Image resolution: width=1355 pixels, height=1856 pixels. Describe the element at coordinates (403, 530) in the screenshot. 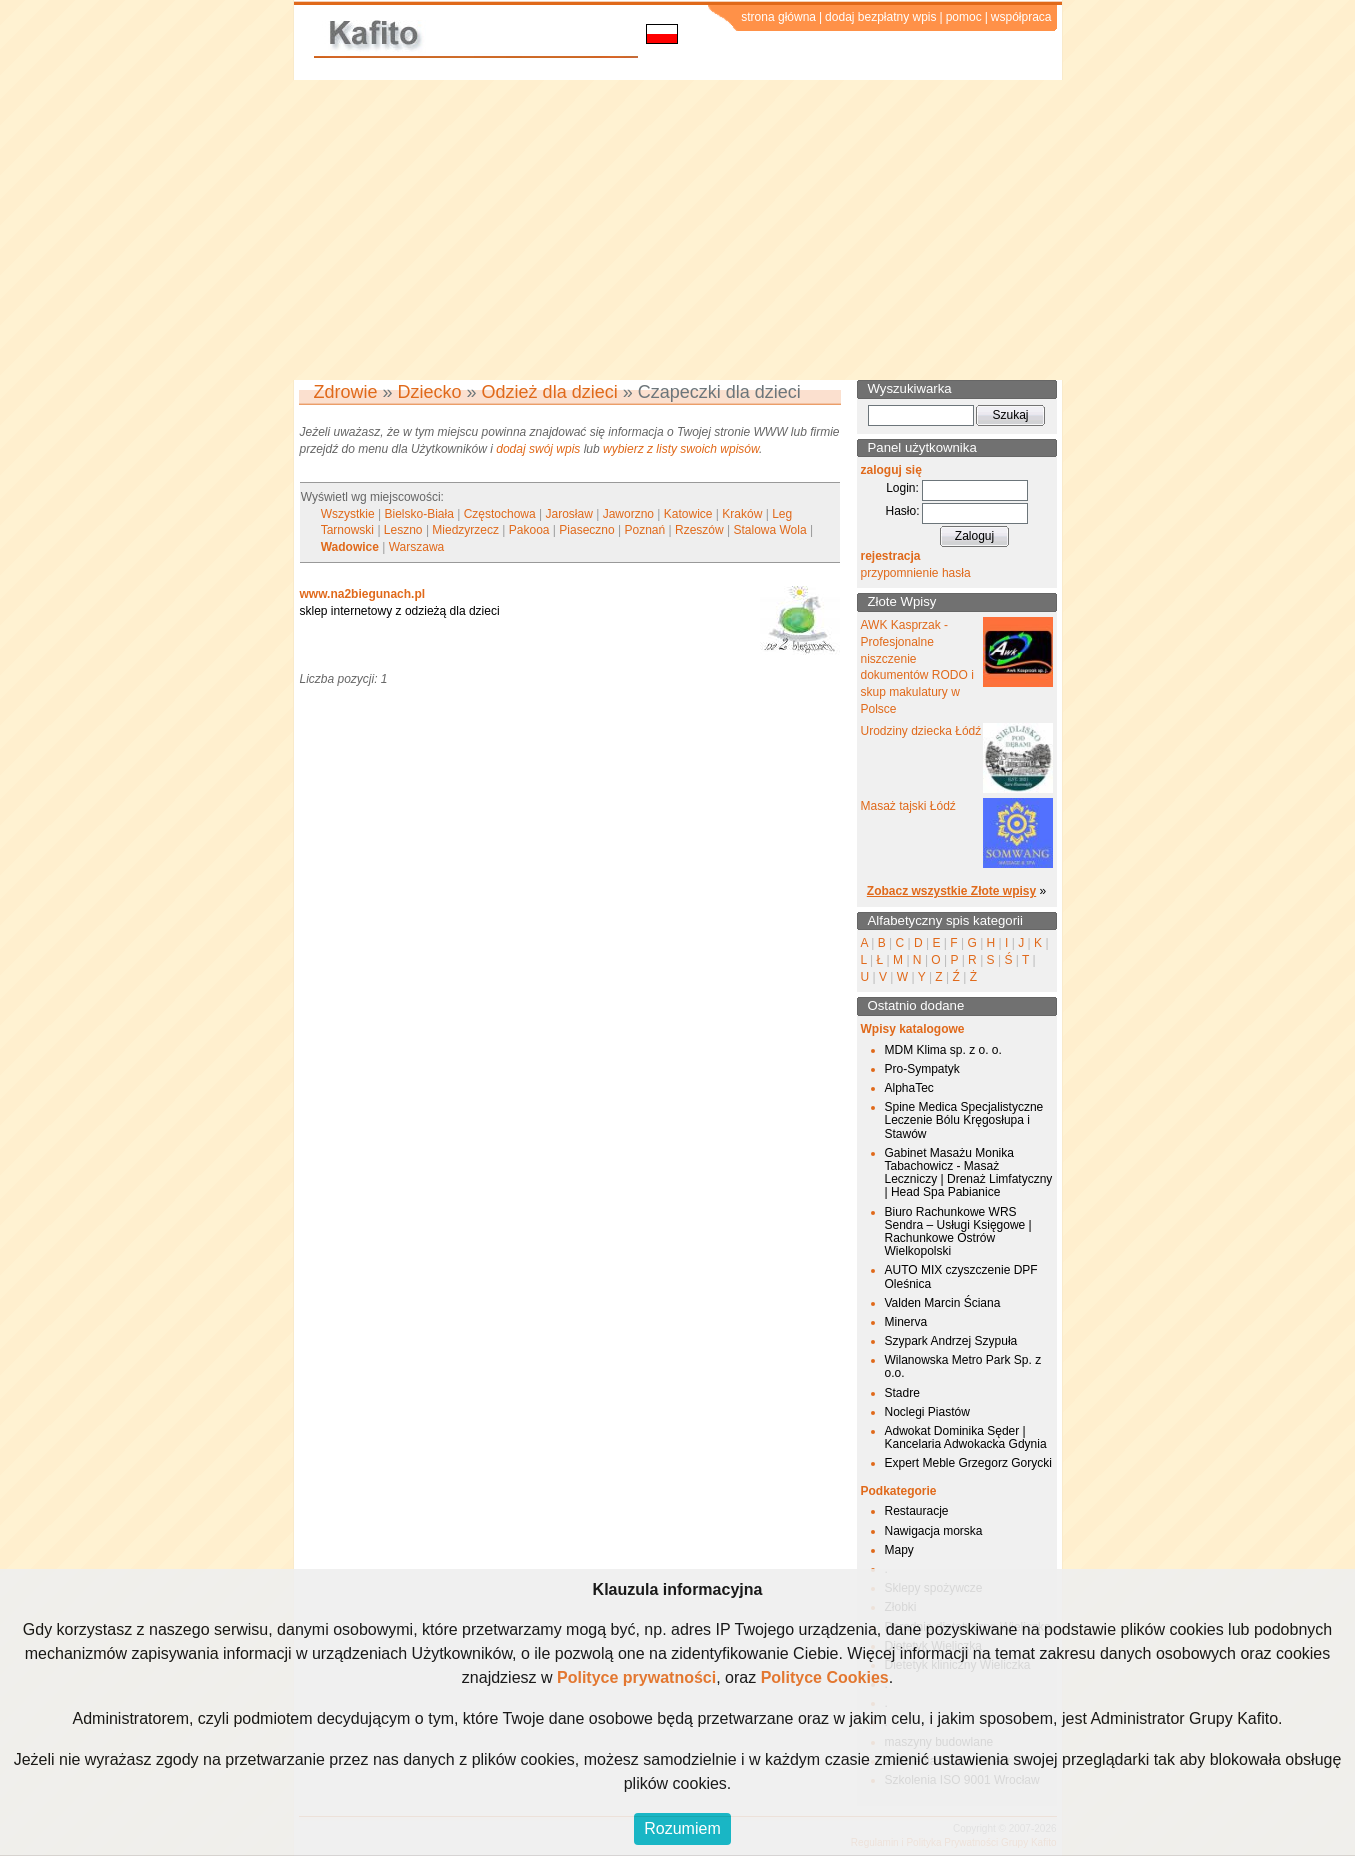

I see `Leszno` at that location.